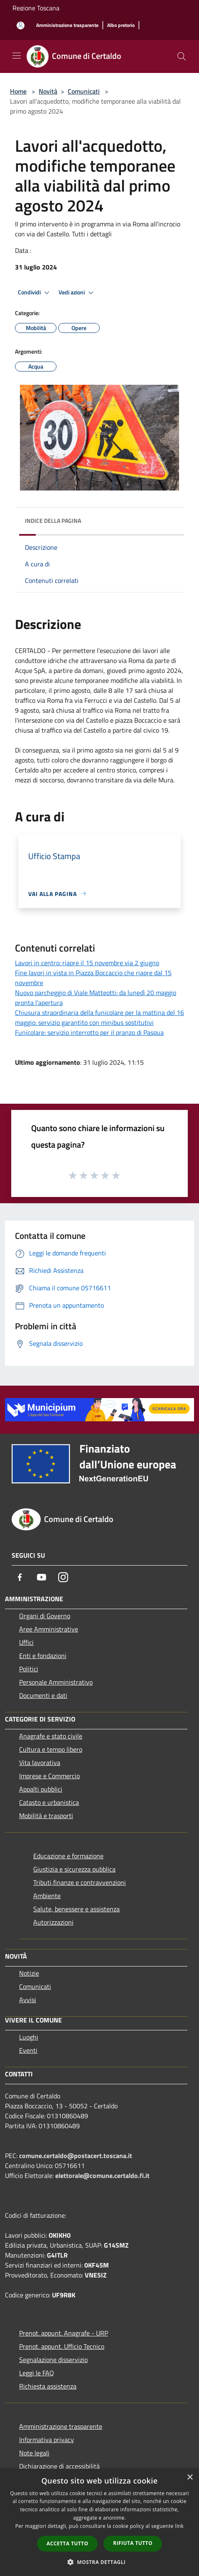 The width and height of the screenshot is (199, 2576). What do you see at coordinates (99, 1017) in the screenshot?
I see `Chiusura straordinaria della funicolare per la mattina del 16 maggio: servizio garantito con minibus sostitutivi` at bounding box center [99, 1017].